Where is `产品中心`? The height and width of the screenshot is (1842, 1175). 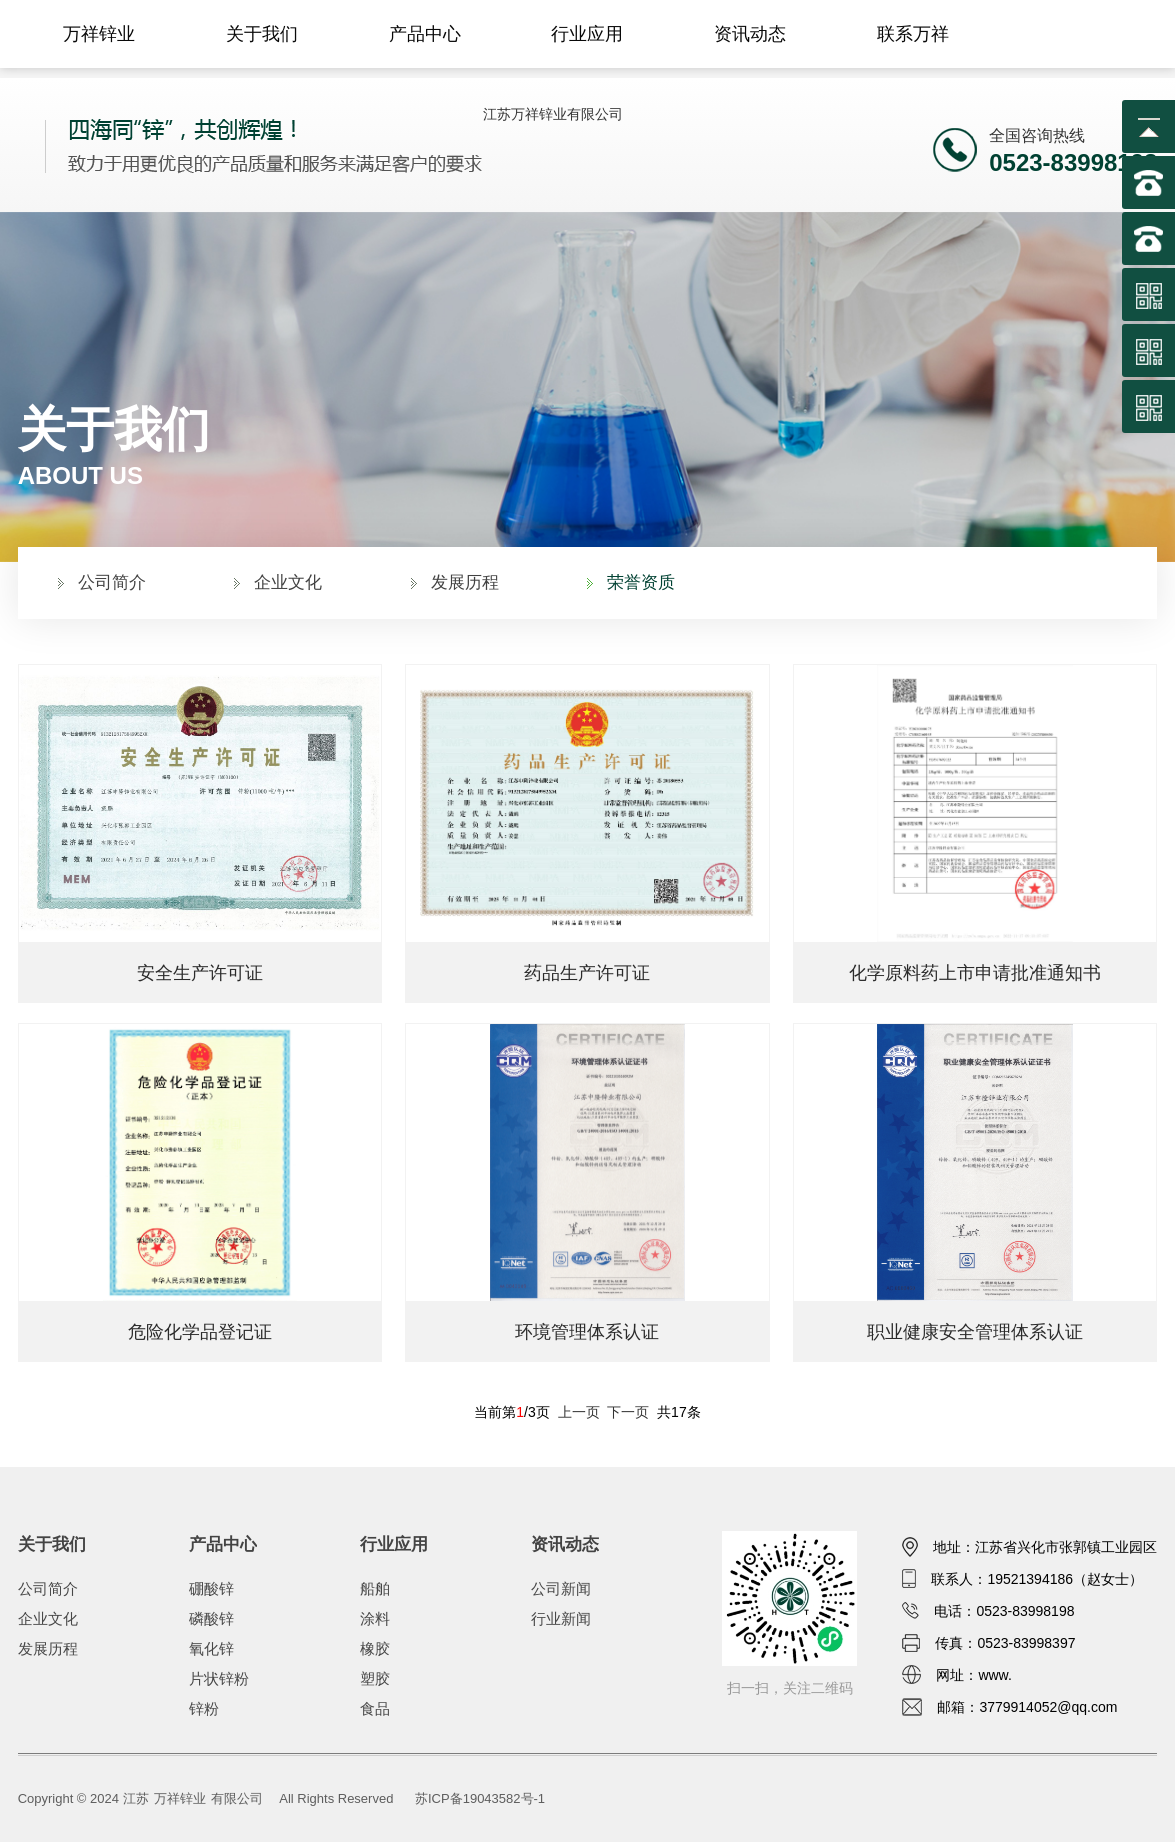
产品中心 is located at coordinates (425, 34).